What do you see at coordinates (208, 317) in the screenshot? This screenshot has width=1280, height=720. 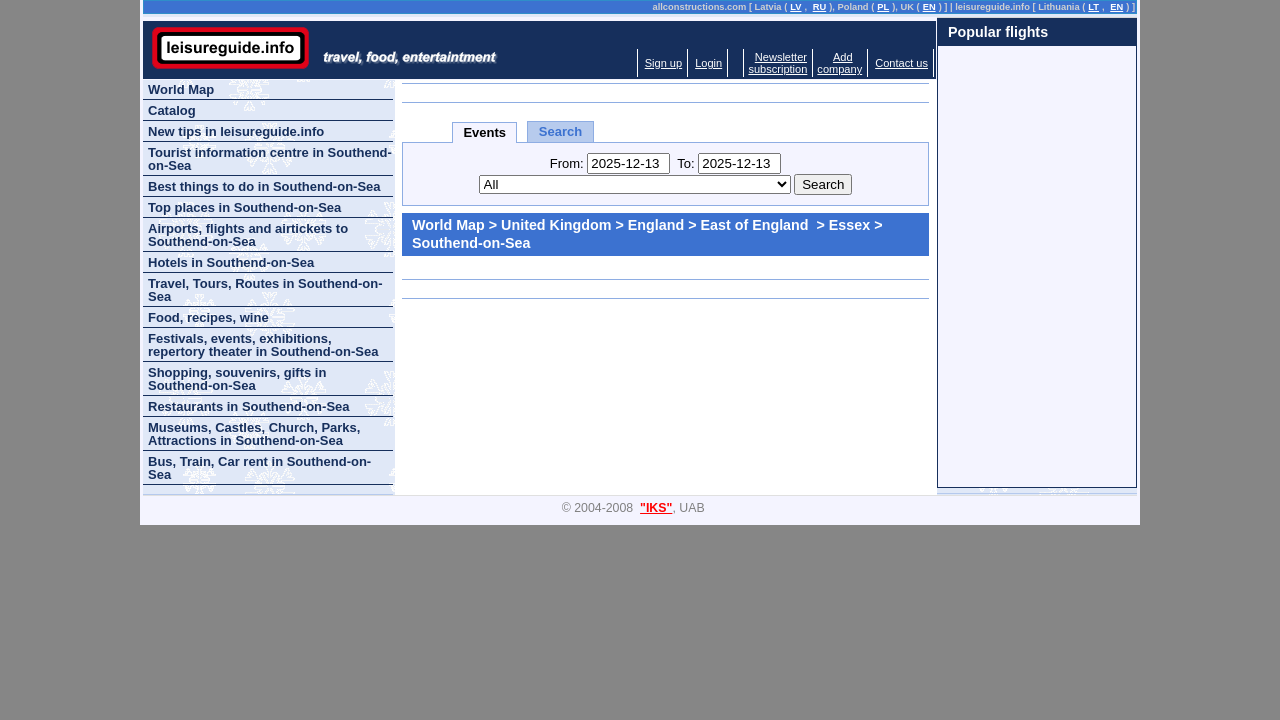 I see `Food, recipes, wine` at bounding box center [208, 317].